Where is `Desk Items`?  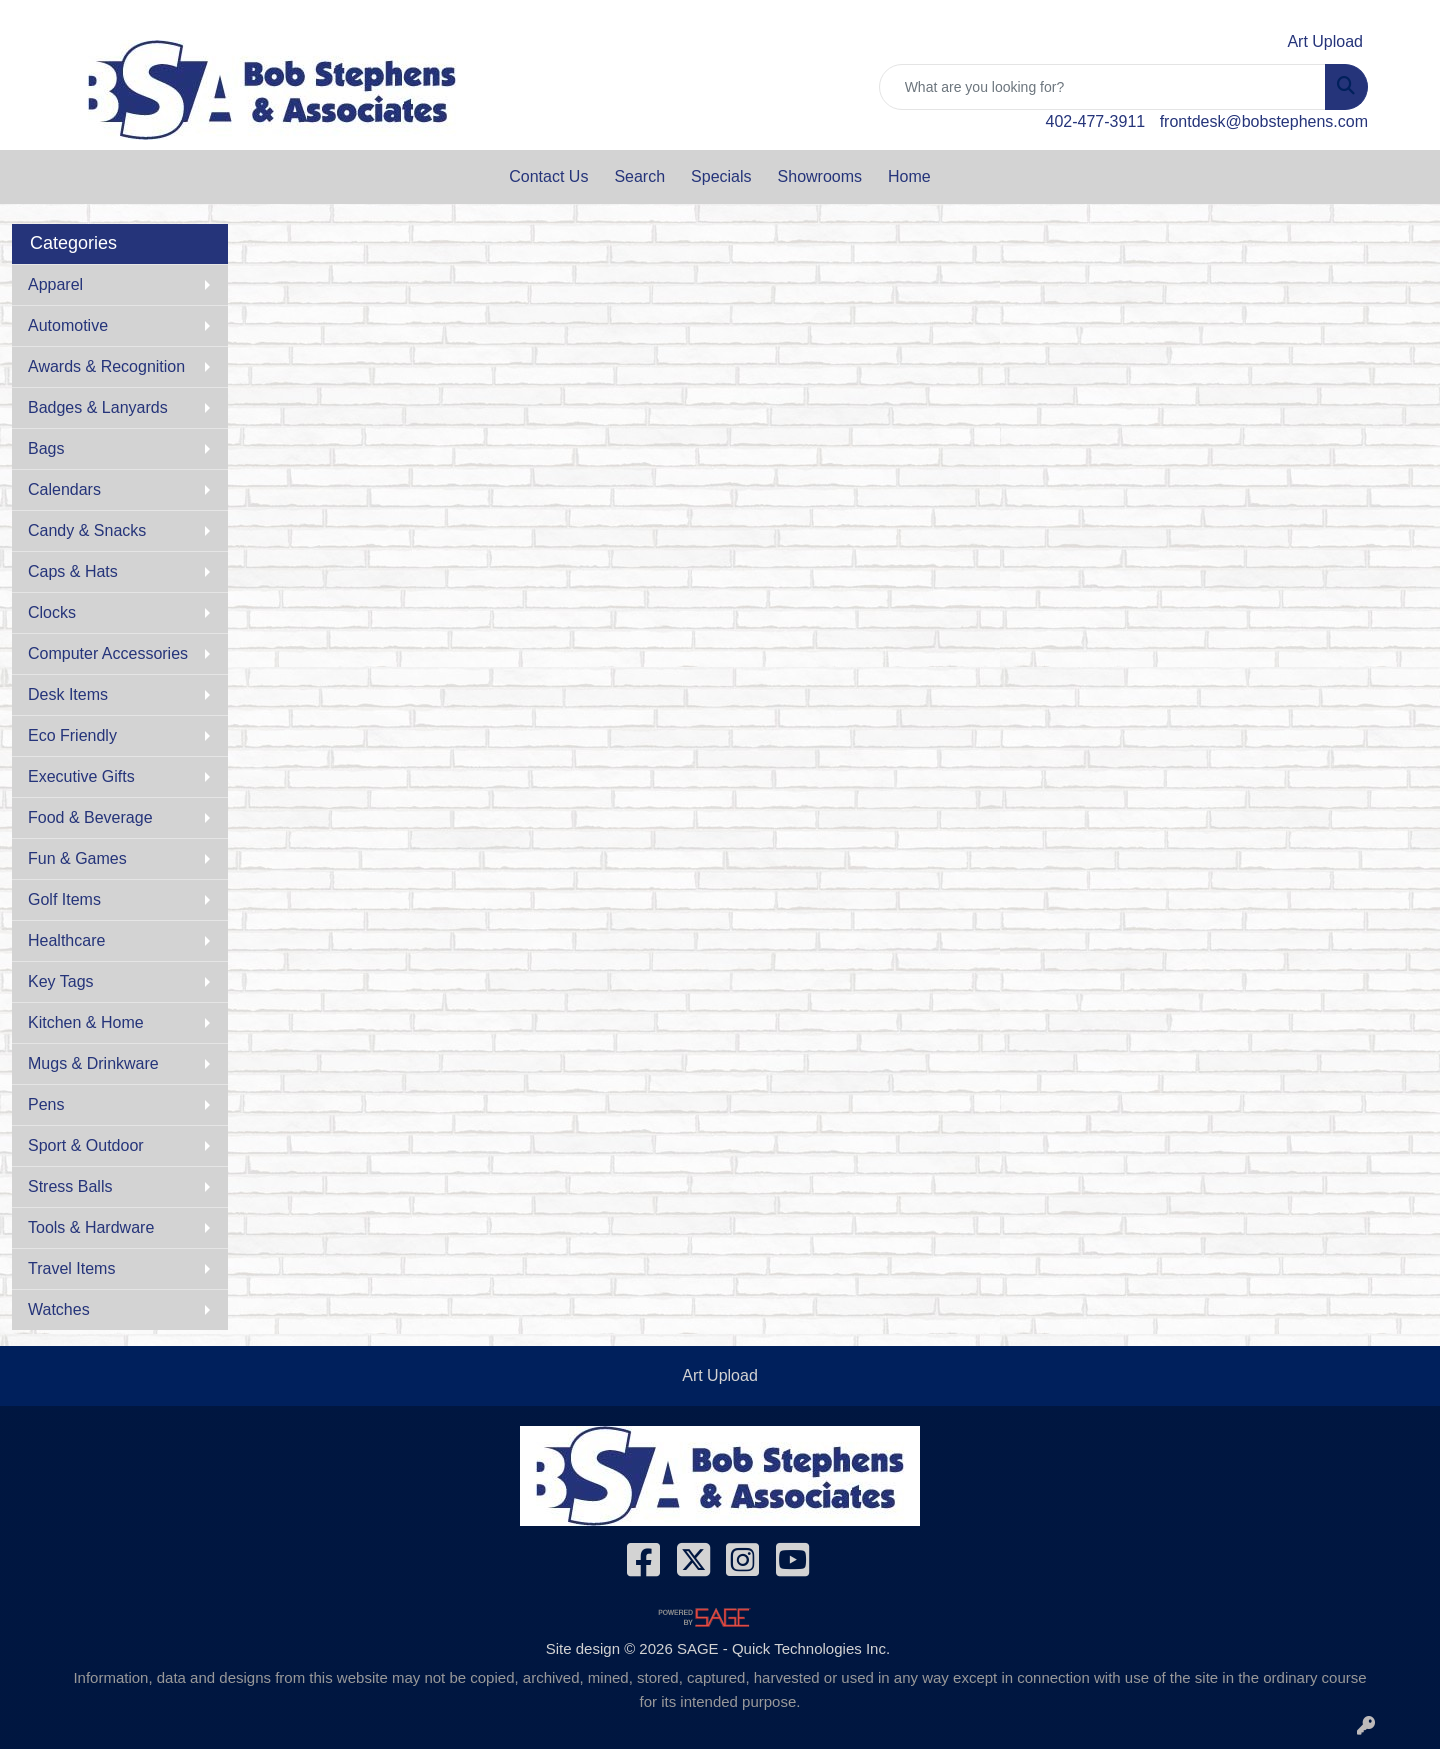
Desk Items is located at coordinates (68, 694).